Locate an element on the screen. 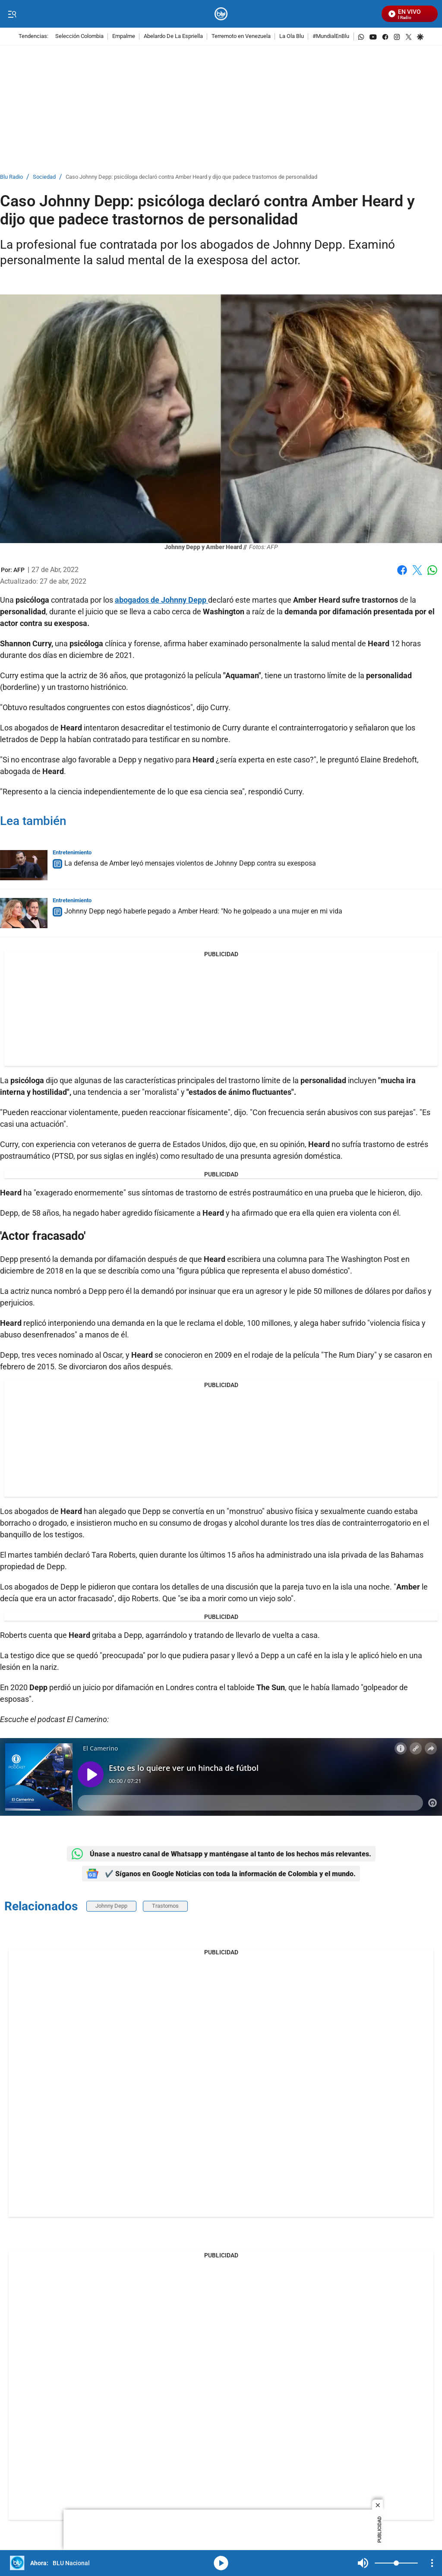 The height and width of the screenshot is (2576, 442). [La defensa de Amber leyó mensajes violentos de Johnny Depp contra su exesposa] is located at coordinates (23, 865).